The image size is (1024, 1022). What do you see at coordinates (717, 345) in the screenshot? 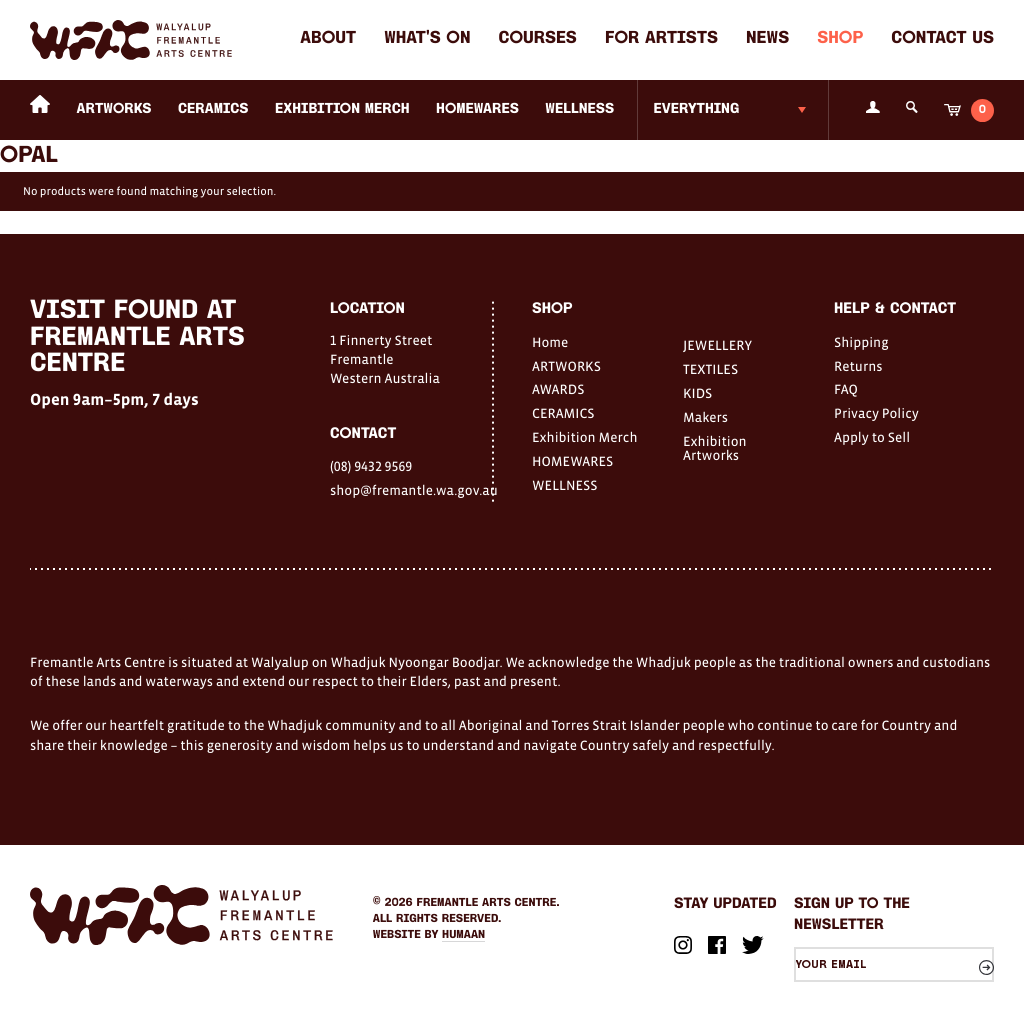
I see `JEWELLERY` at bounding box center [717, 345].